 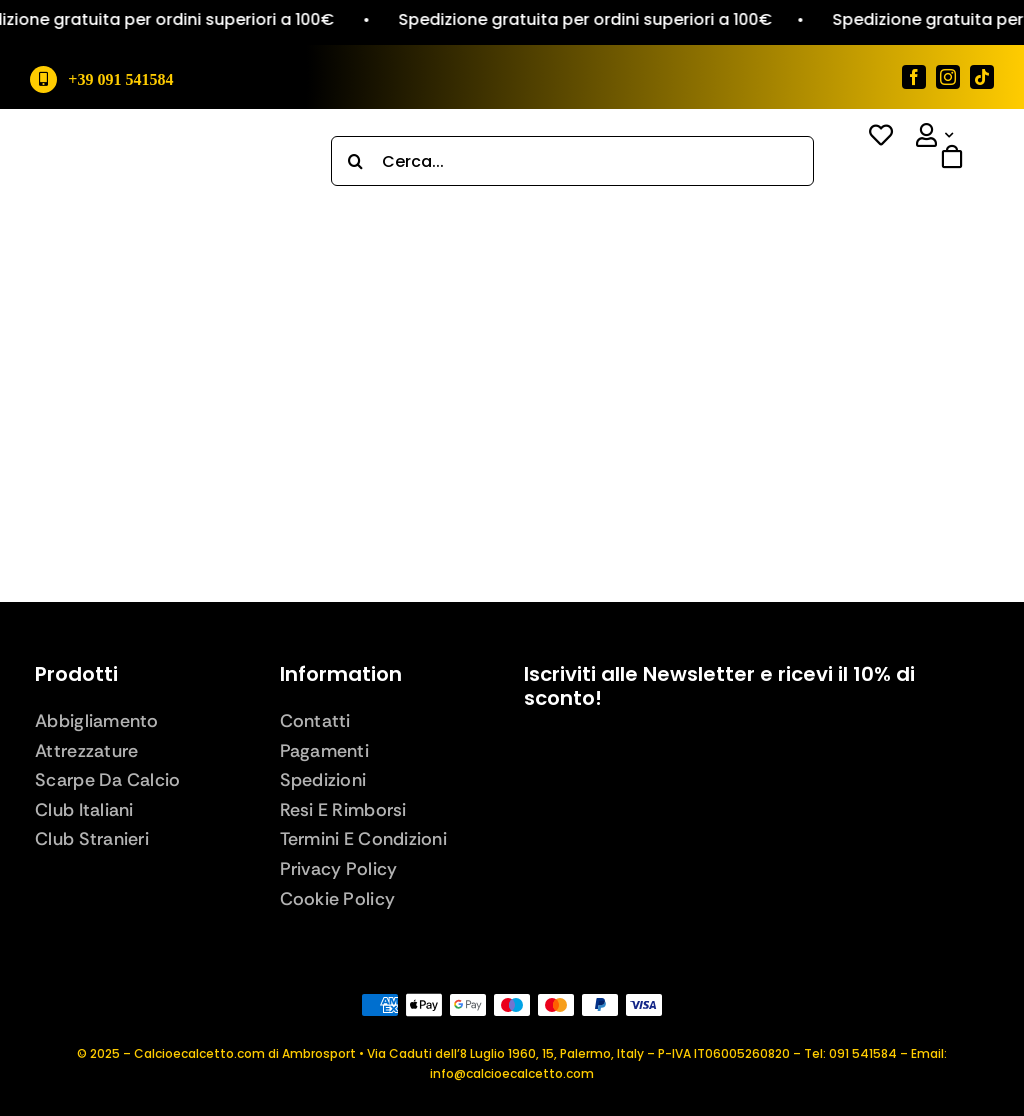 I want to click on [logo_def], so click(x=161, y=150).